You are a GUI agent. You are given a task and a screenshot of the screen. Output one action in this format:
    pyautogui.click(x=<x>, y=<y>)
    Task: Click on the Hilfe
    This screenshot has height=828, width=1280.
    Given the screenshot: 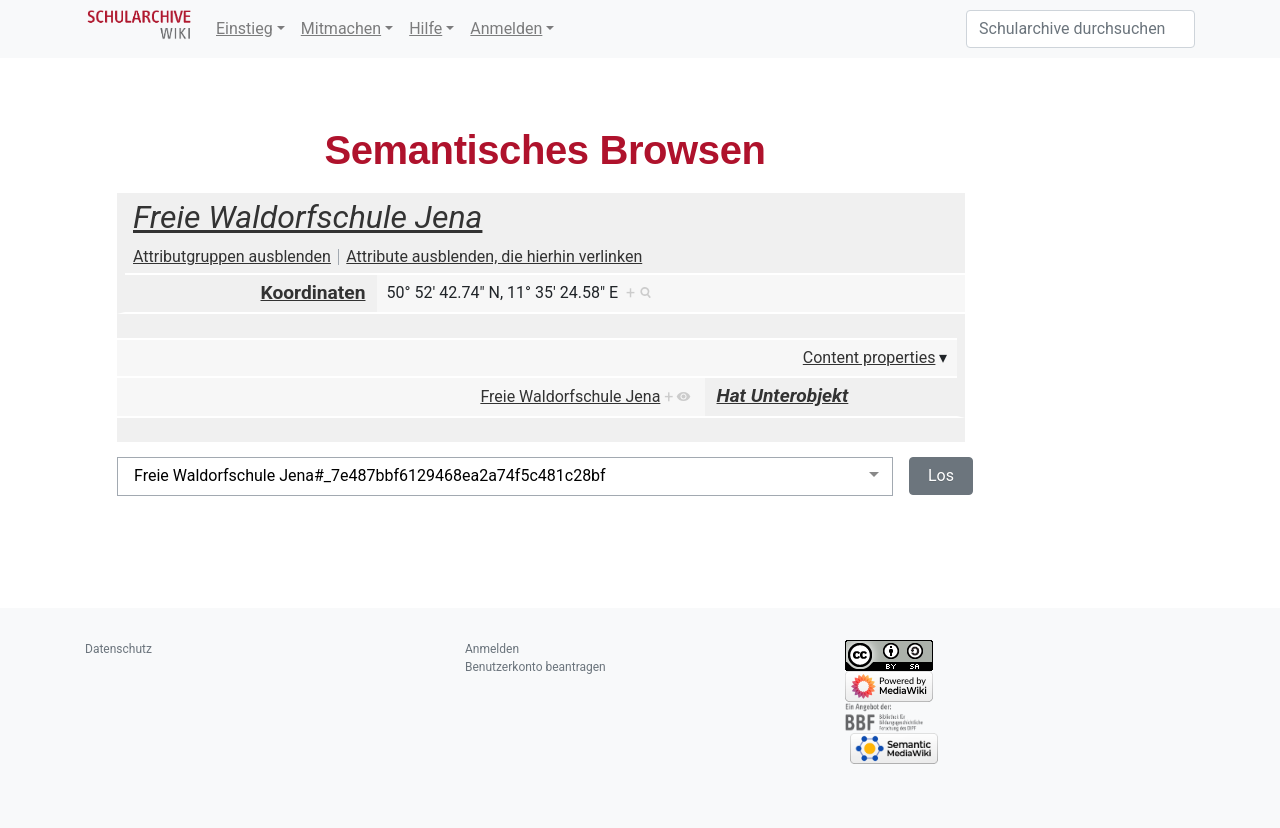 What is the action you would take?
    pyautogui.click(x=425, y=28)
    